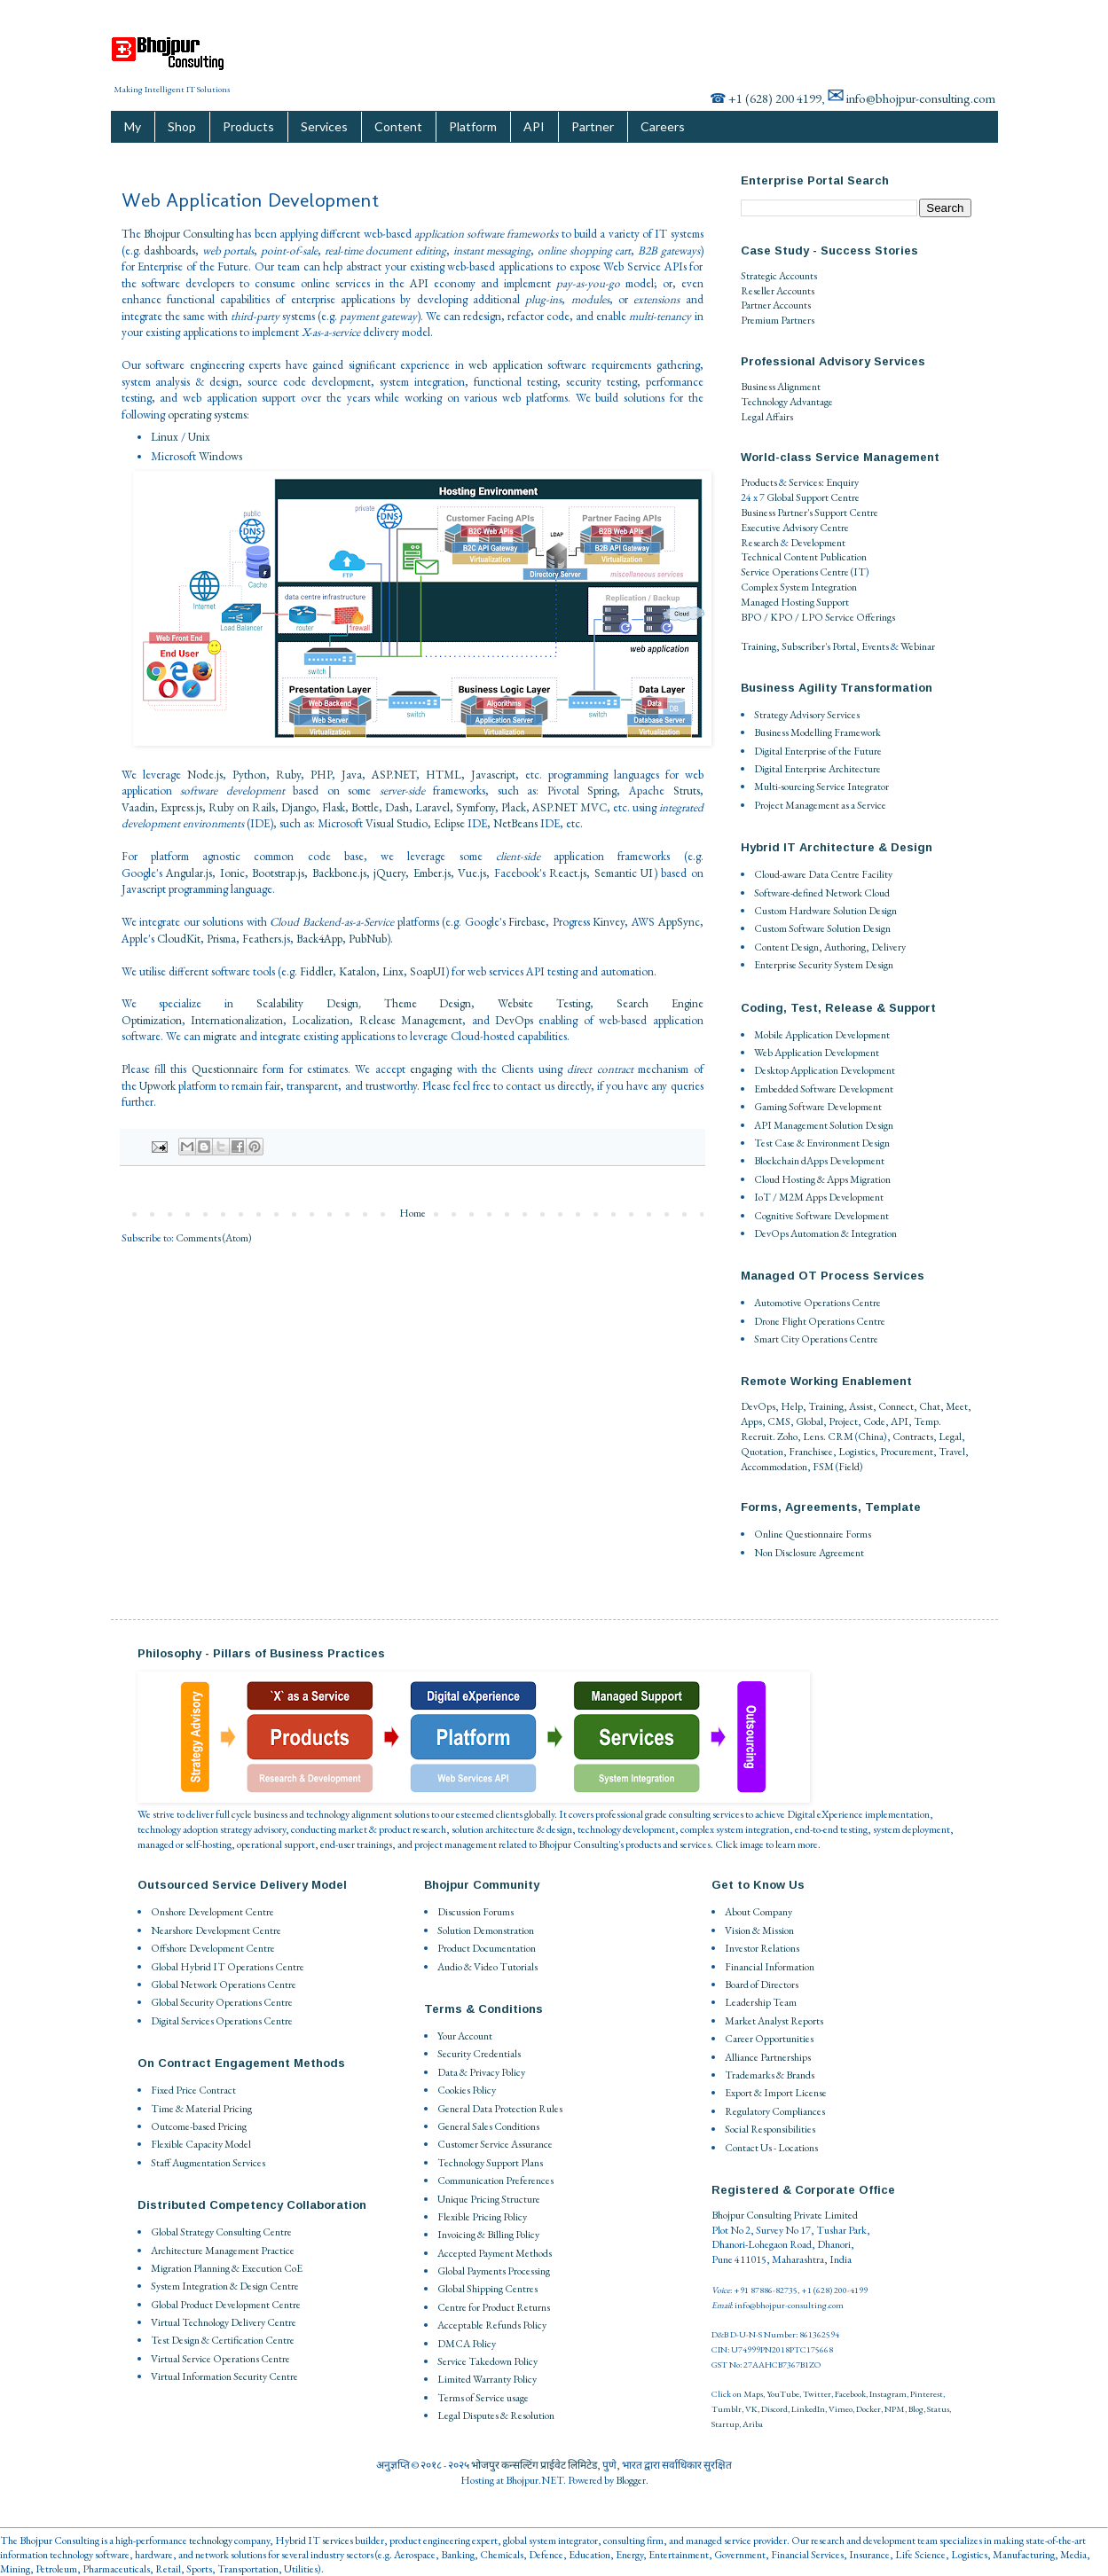 The image size is (1108, 2576). Describe the element at coordinates (475, 1912) in the screenshot. I see `Discussion Forums` at that location.